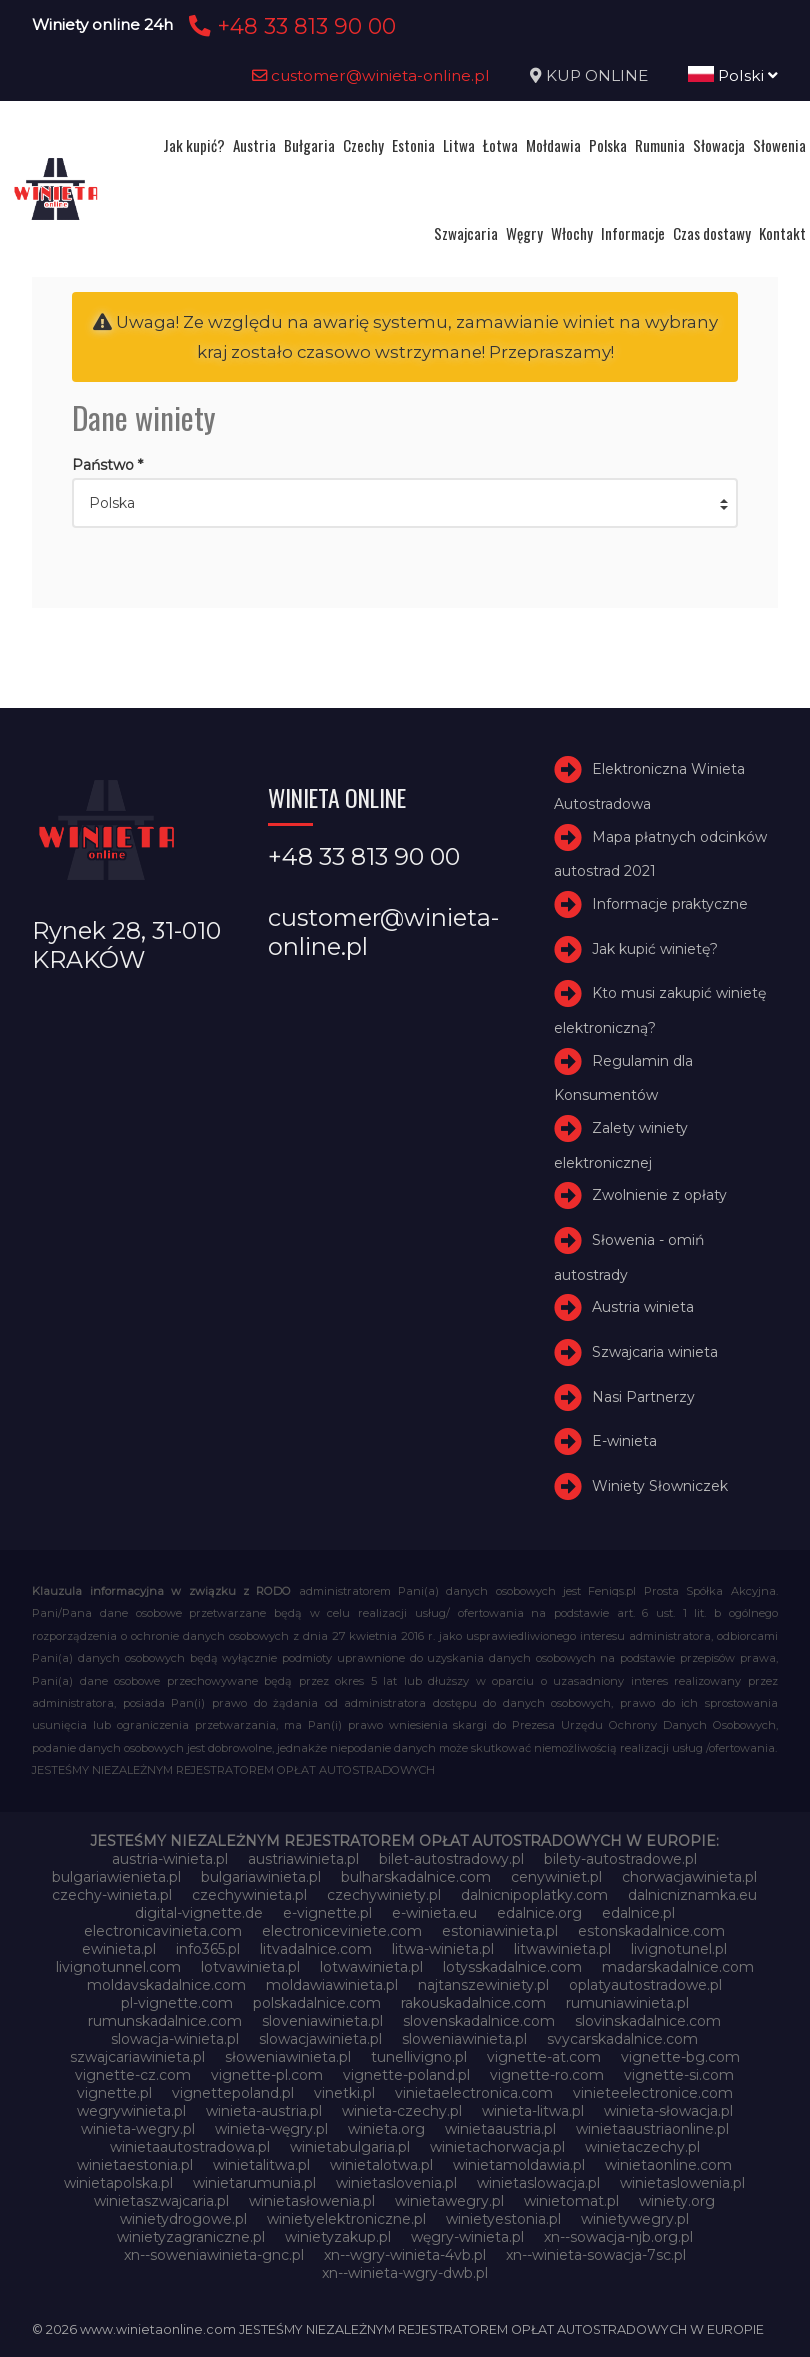 The width and height of the screenshot is (810, 2357). Describe the element at coordinates (572, 233) in the screenshot. I see `Włochy` at that location.